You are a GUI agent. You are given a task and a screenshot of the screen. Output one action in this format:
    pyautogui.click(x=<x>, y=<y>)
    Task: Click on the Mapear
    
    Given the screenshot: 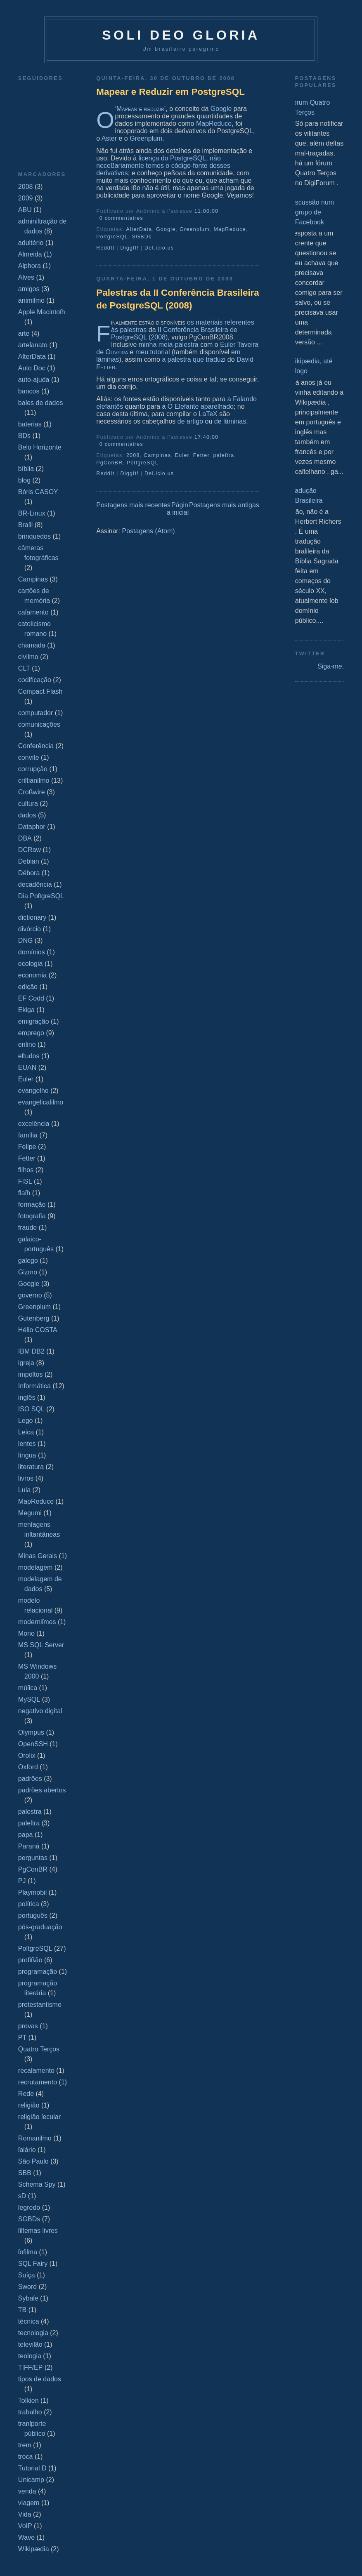 What is the action you would take?
    pyautogui.click(x=126, y=108)
    